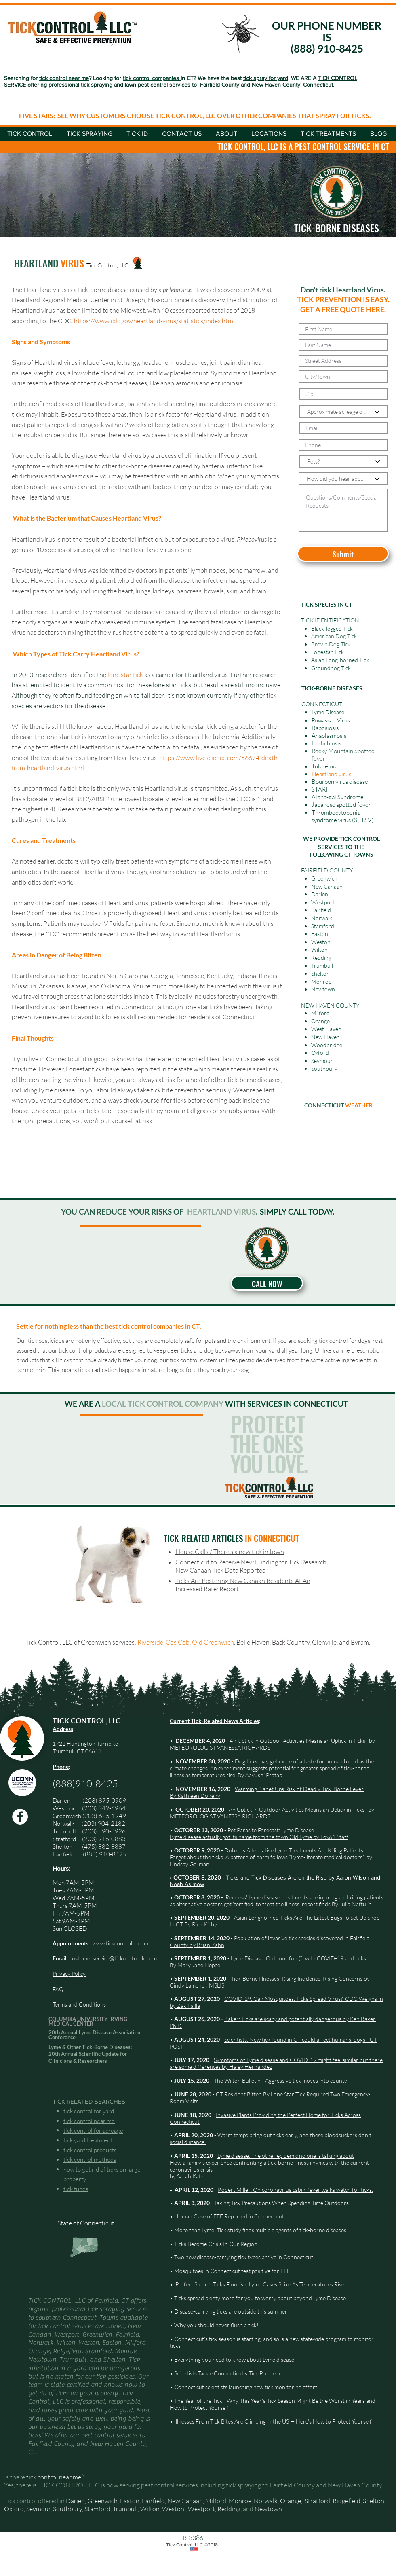 This screenshot has width=396, height=2576. Describe the element at coordinates (62, 1846) in the screenshot. I see `Shelton` at that location.